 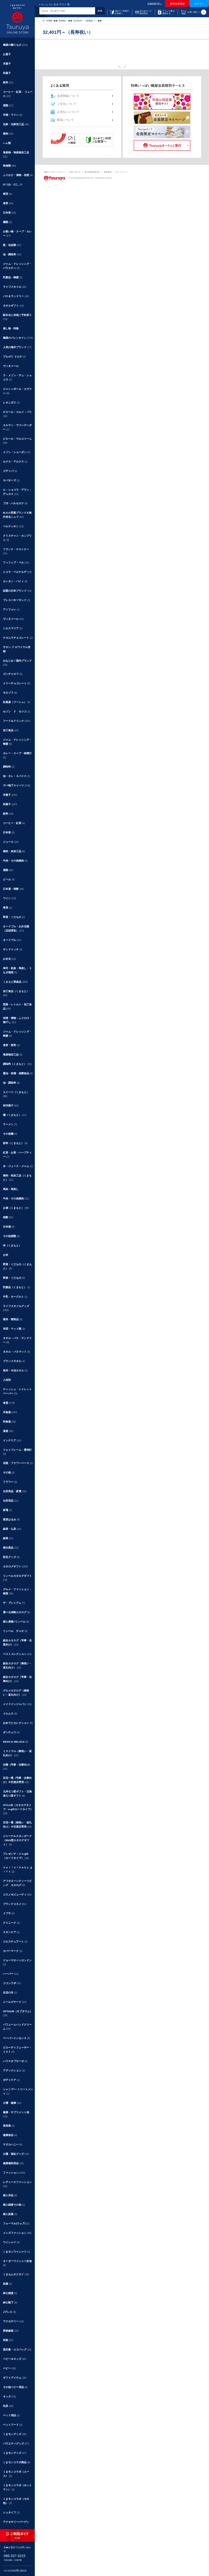 I want to click on モロゾフ, so click(x=10, y=692).